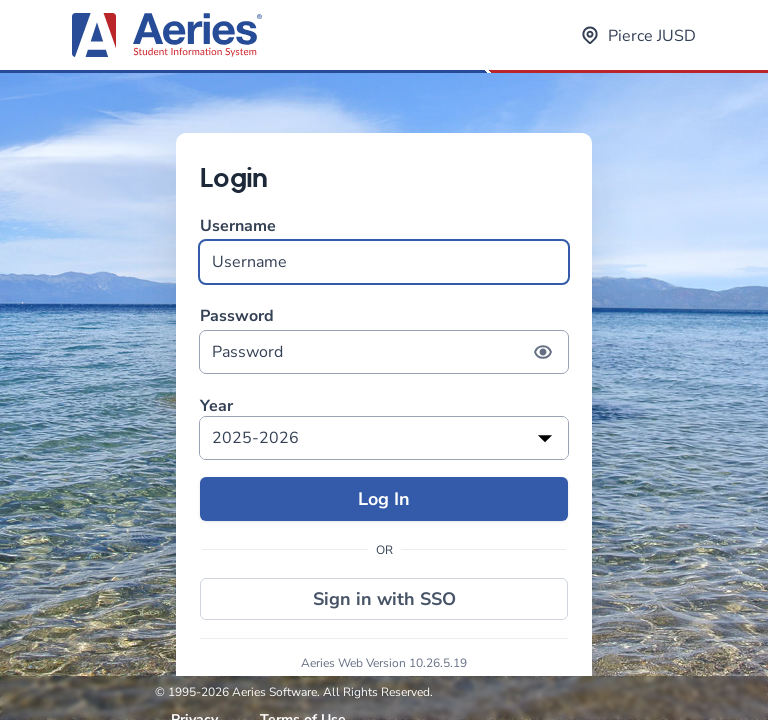 The width and height of the screenshot is (768, 720). Describe the element at coordinates (216, 406) in the screenshot. I see `Year` at that location.